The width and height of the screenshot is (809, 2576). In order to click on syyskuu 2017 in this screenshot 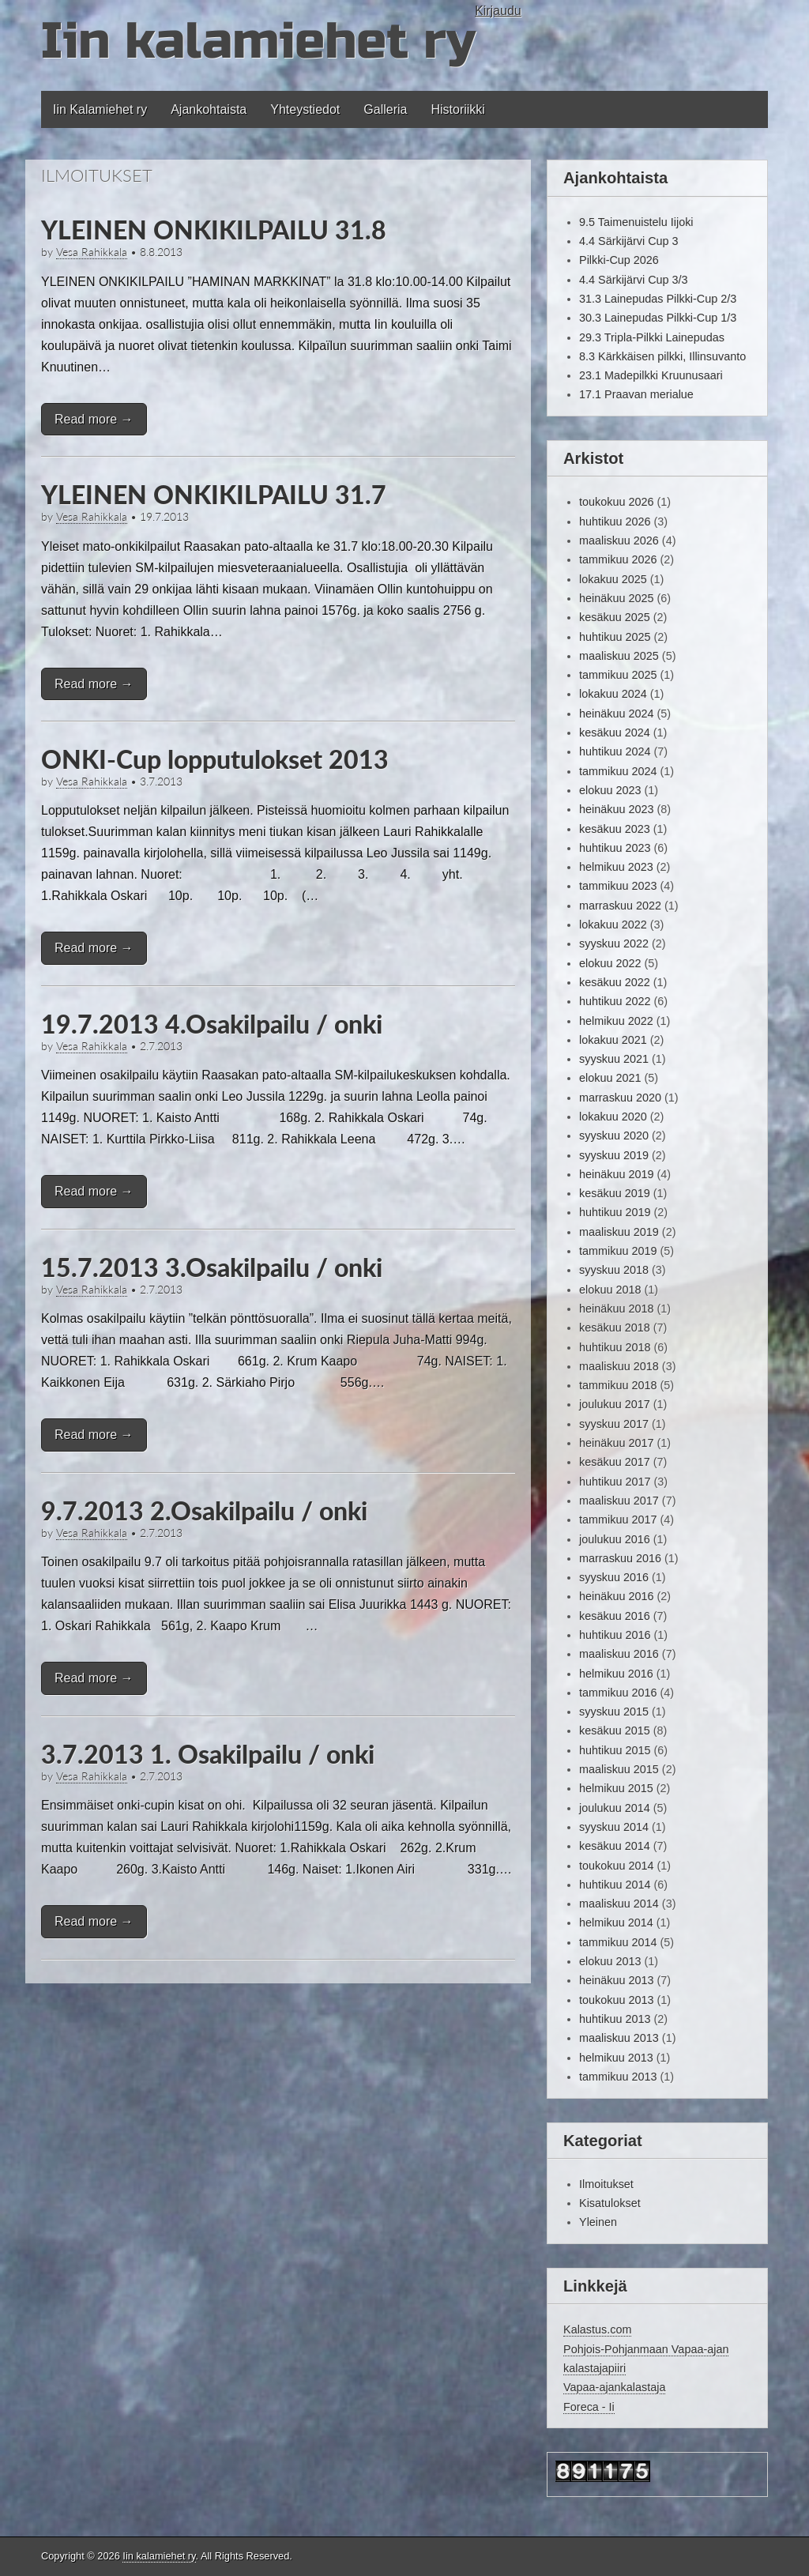, I will do `click(614, 1424)`.